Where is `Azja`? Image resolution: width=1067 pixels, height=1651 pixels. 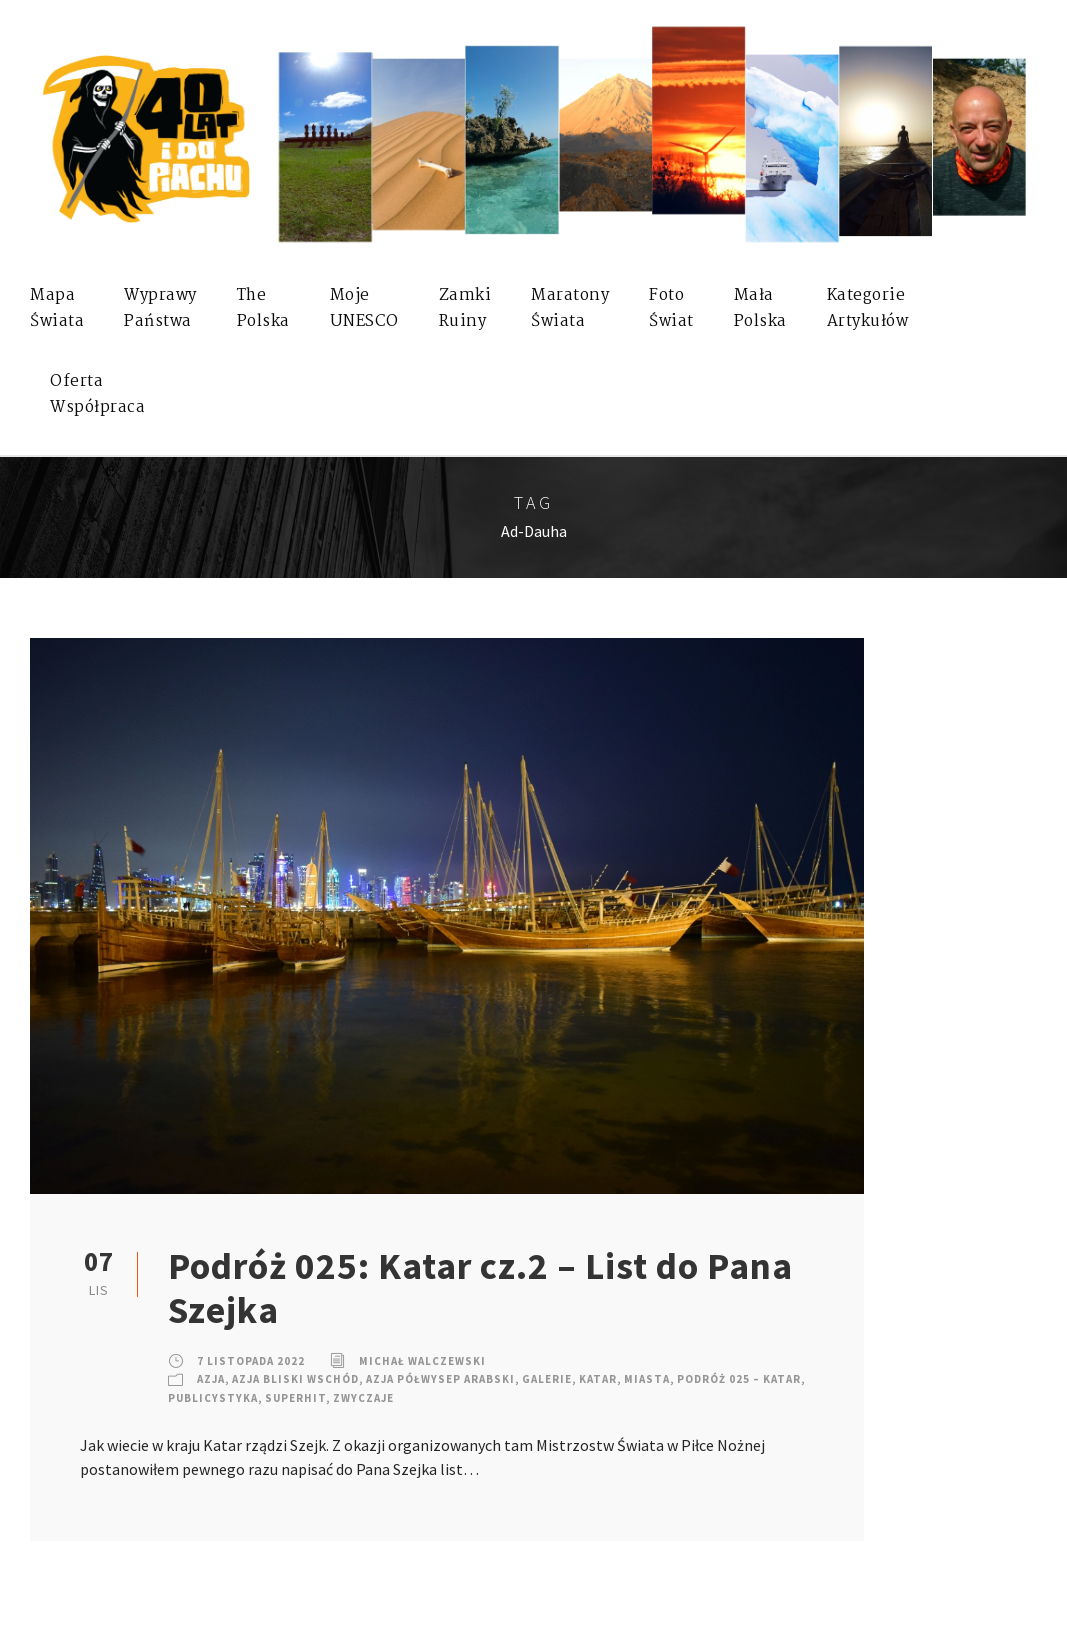 Azja is located at coordinates (211, 1379).